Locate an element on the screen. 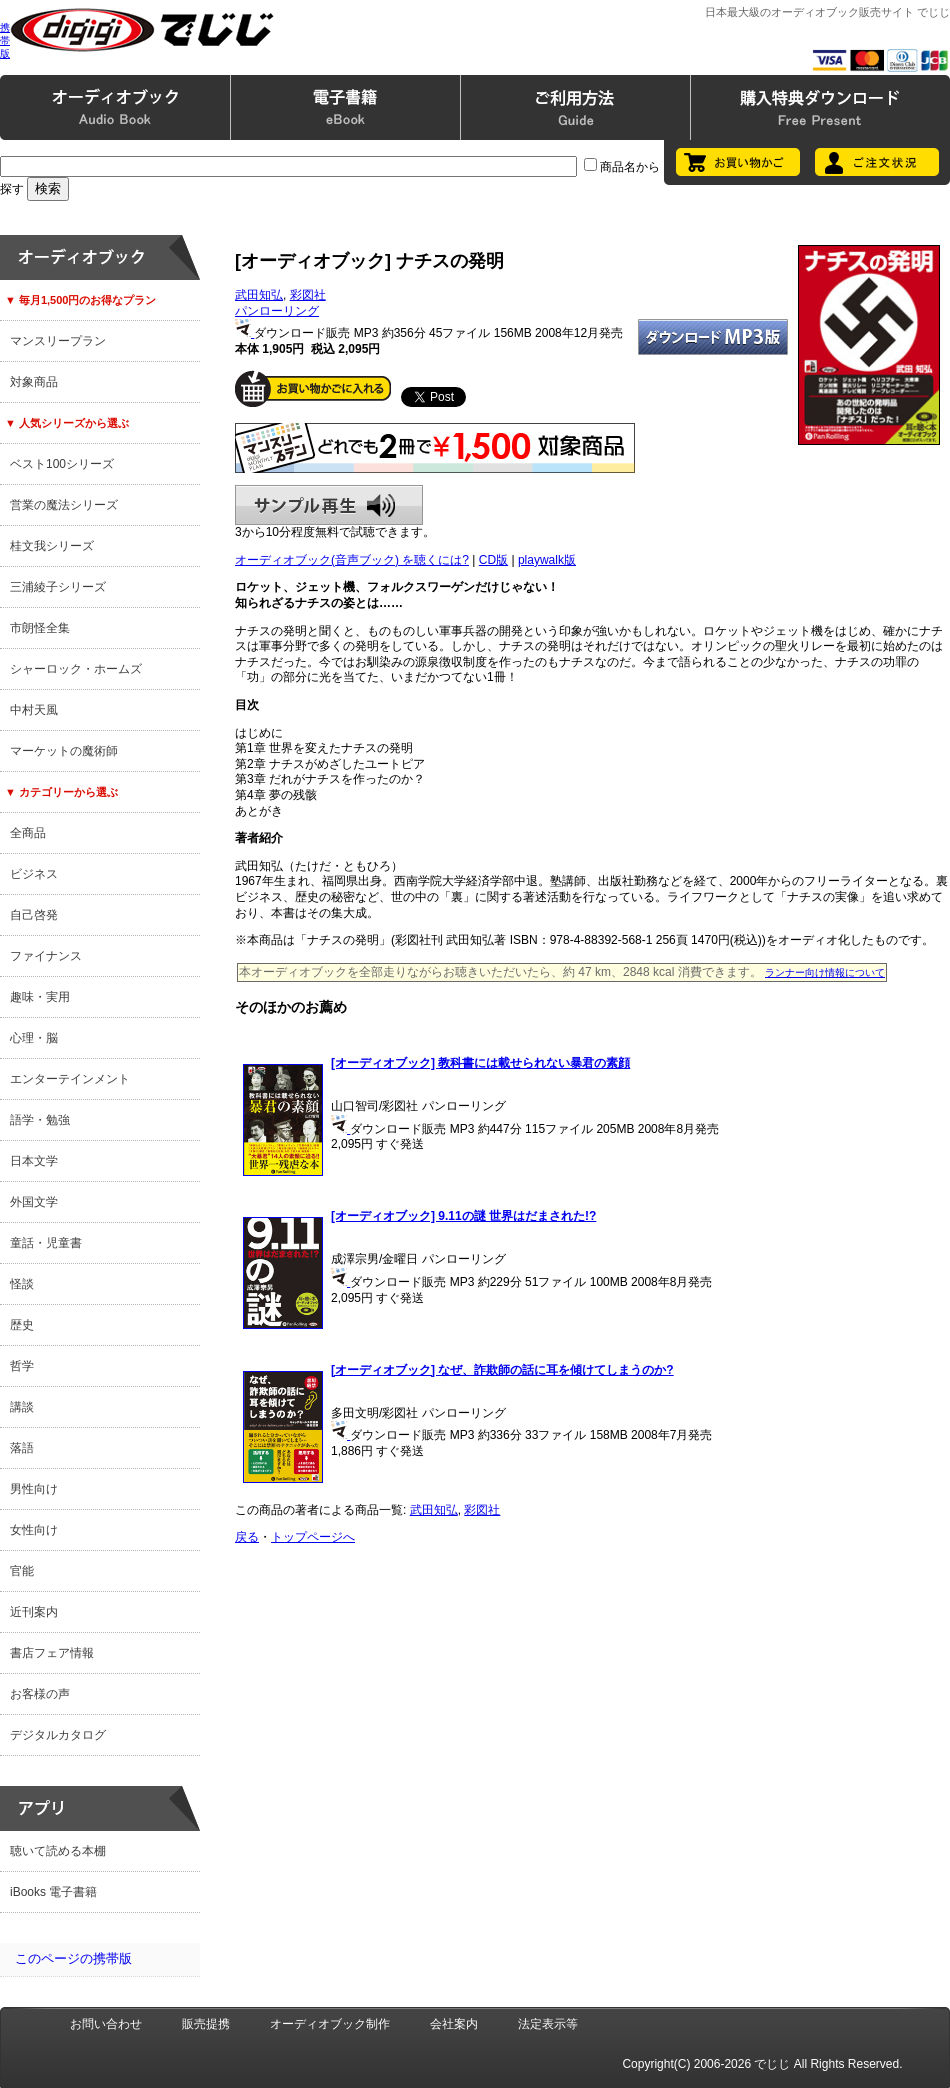 Image resolution: width=950 pixels, height=2088 pixels. 会社案内 is located at coordinates (454, 2024).